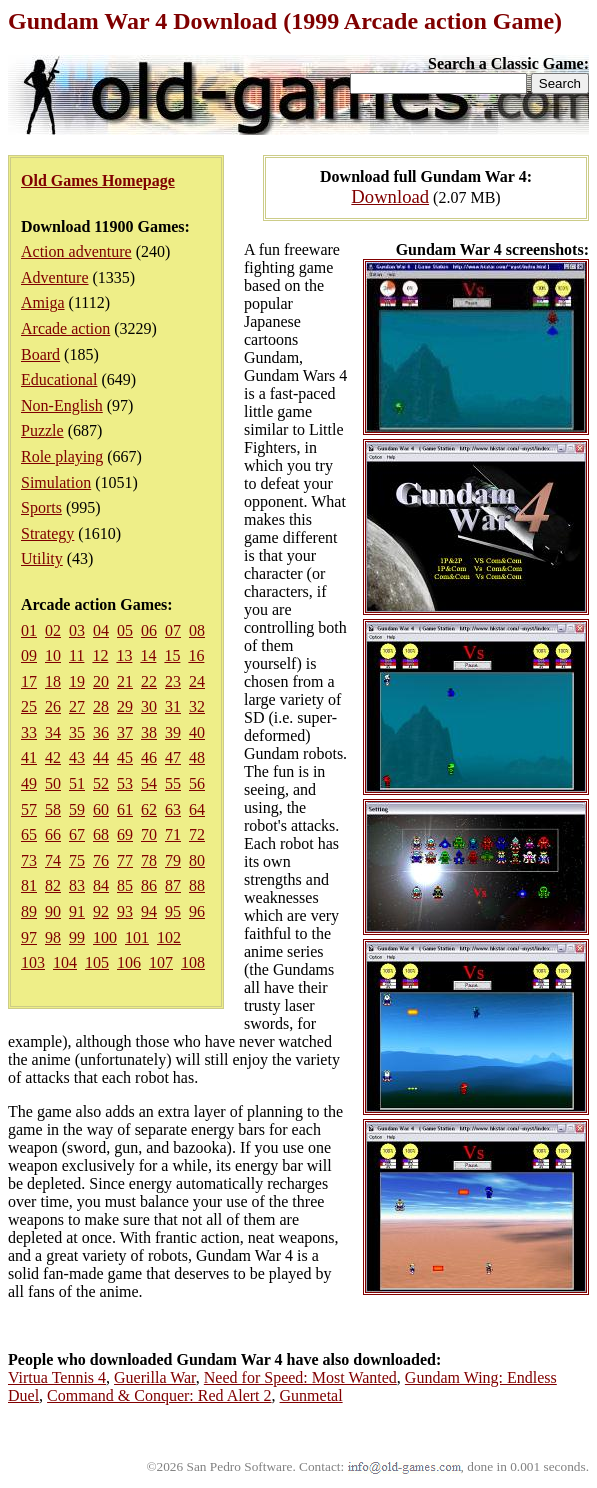 The width and height of the screenshot is (597, 1488). What do you see at coordinates (101, 630) in the screenshot?
I see `04` at bounding box center [101, 630].